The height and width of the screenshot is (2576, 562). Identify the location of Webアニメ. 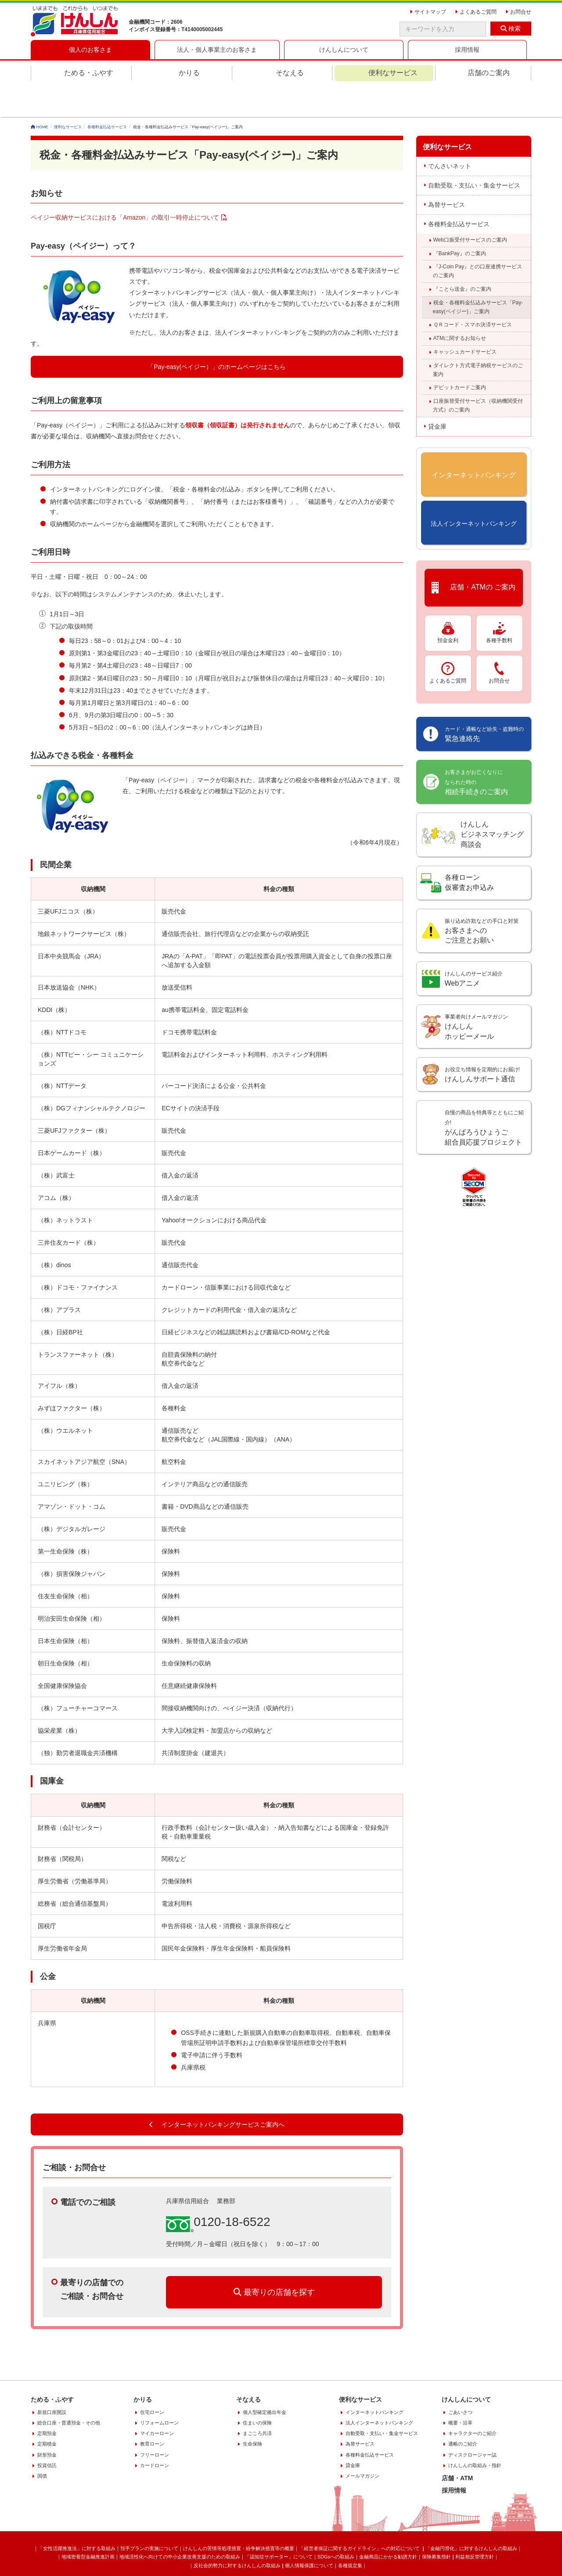
(474, 947).